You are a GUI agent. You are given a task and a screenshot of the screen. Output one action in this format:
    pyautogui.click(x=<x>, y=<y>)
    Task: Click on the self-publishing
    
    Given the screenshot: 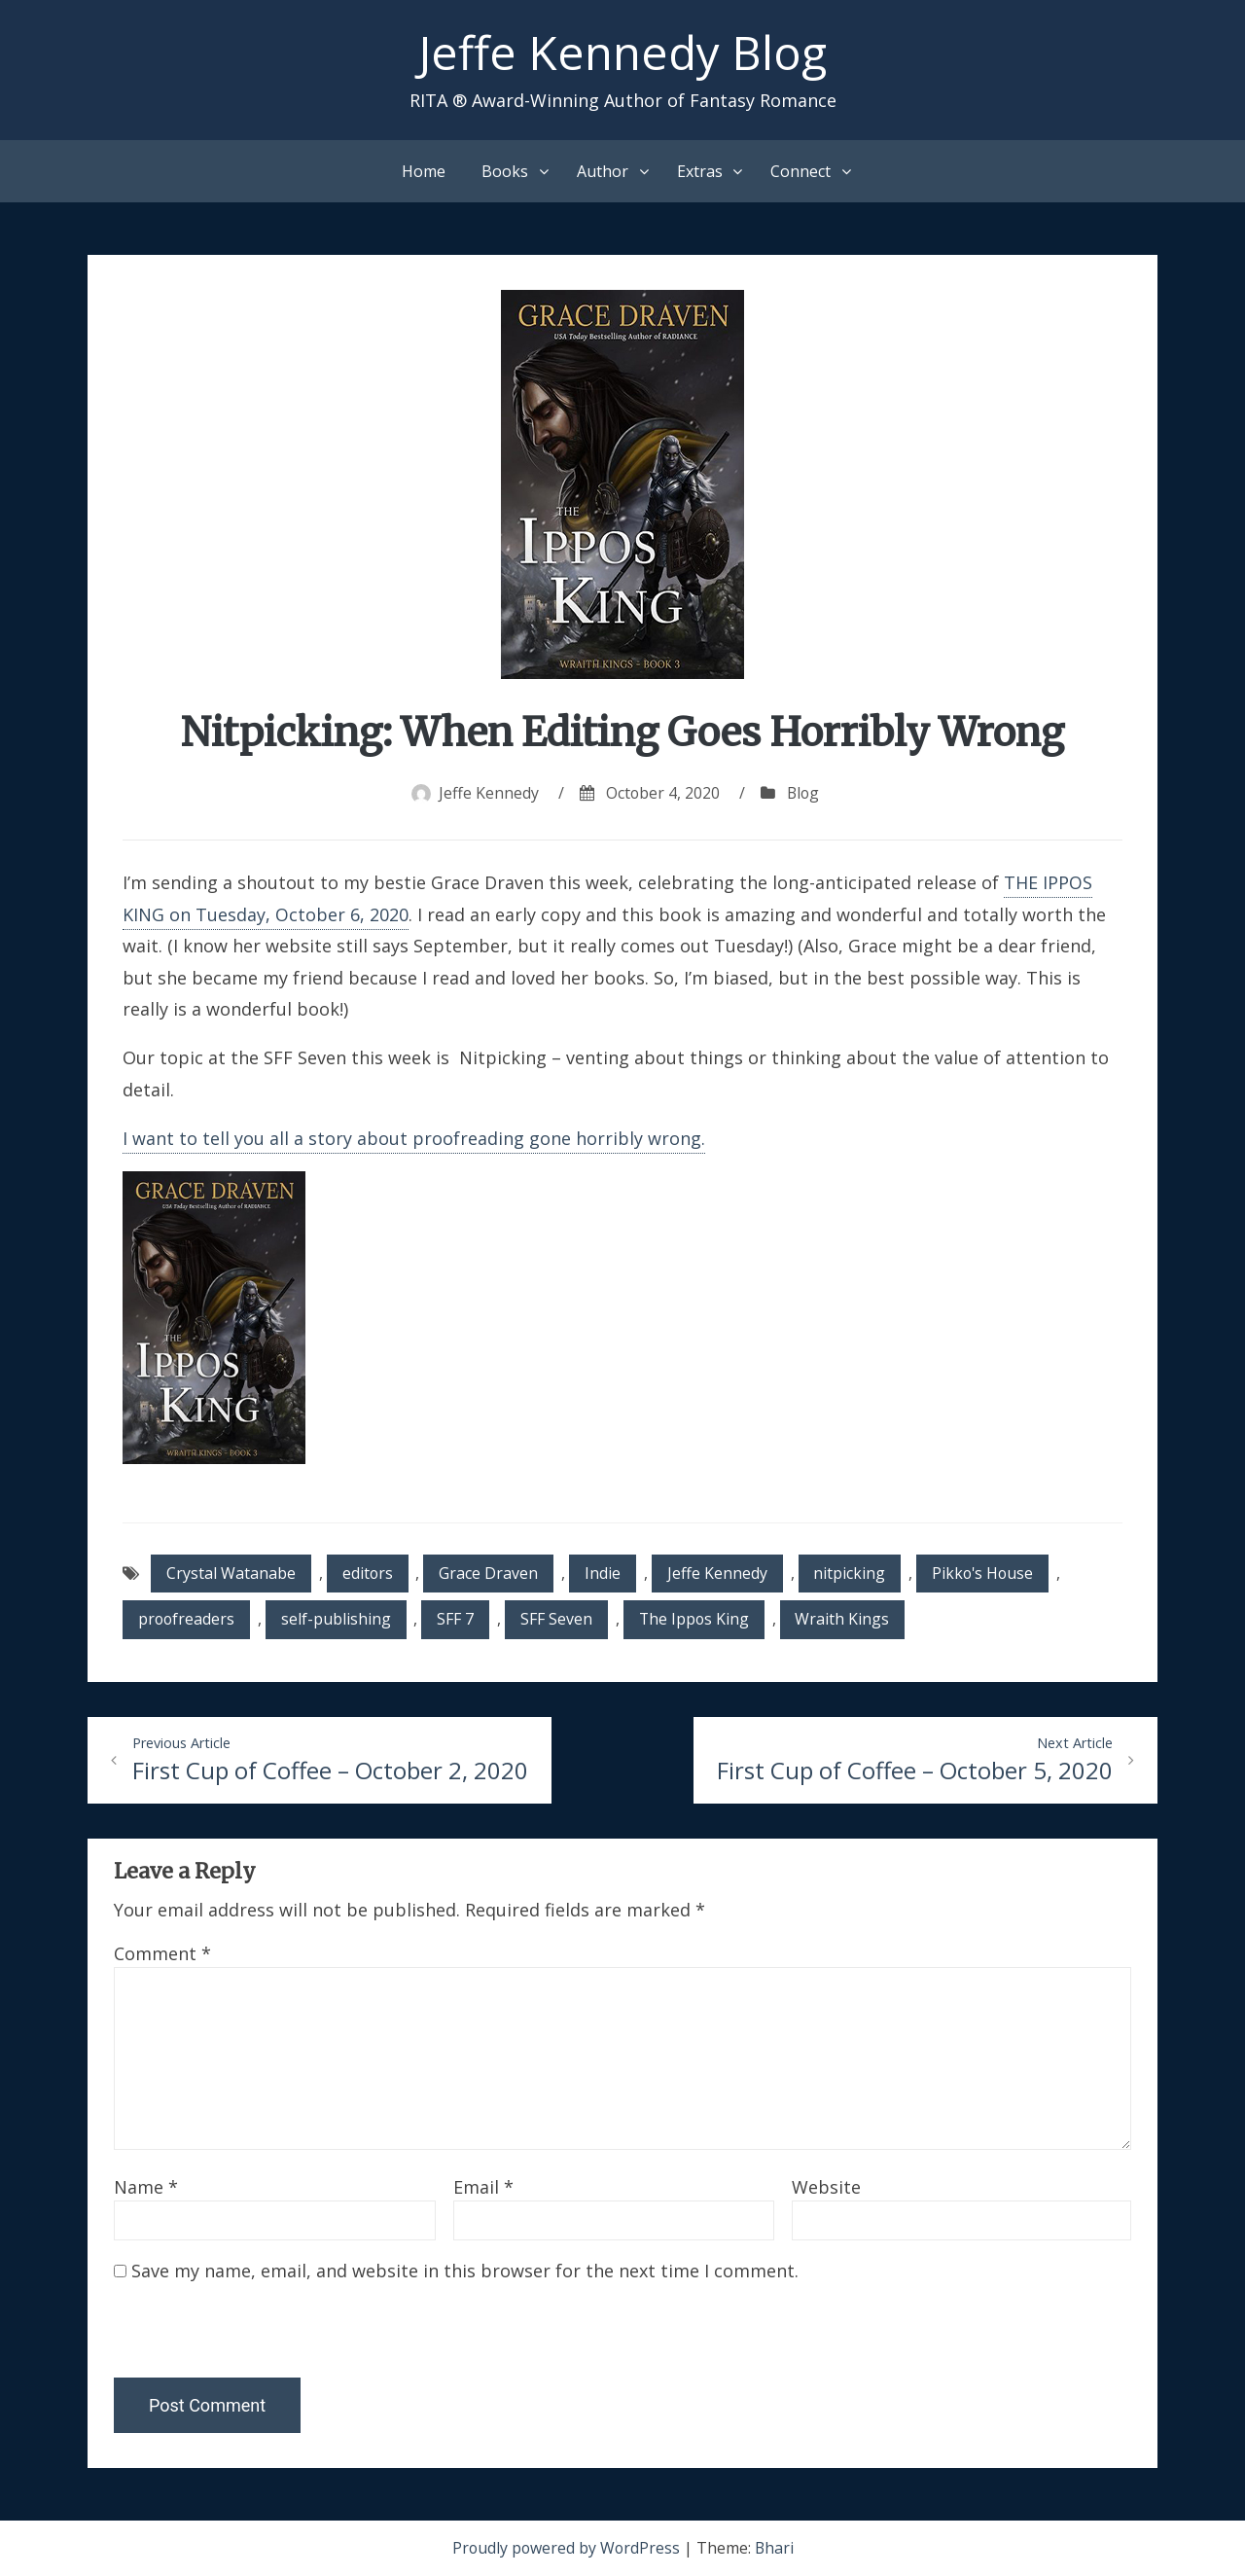 What is the action you would take?
    pyautogui.click(x=338, y=1619)
    